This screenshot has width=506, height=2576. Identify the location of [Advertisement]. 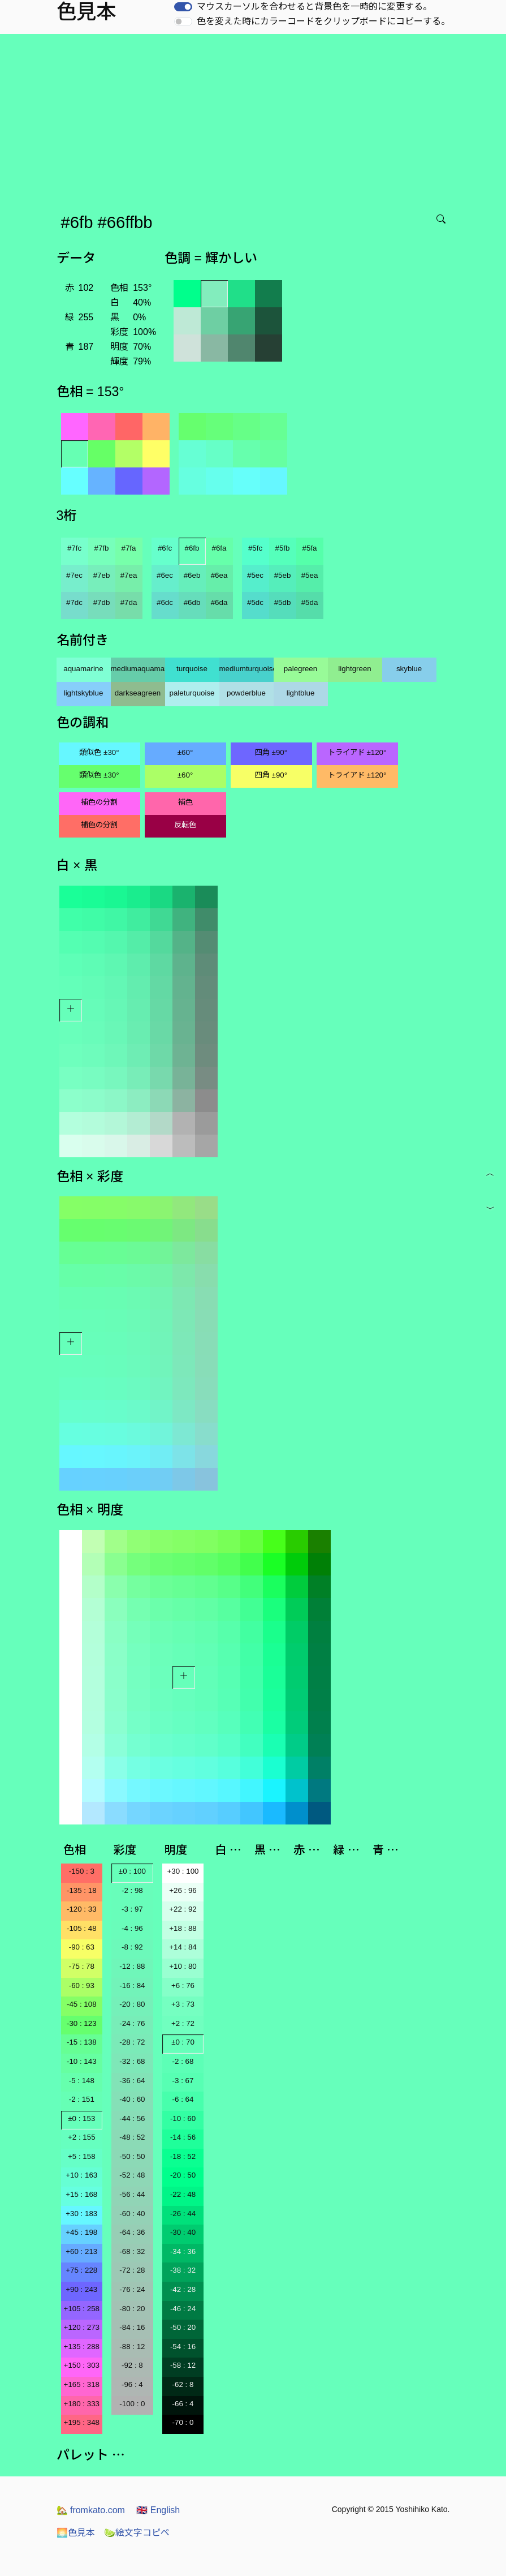
(255, 119).